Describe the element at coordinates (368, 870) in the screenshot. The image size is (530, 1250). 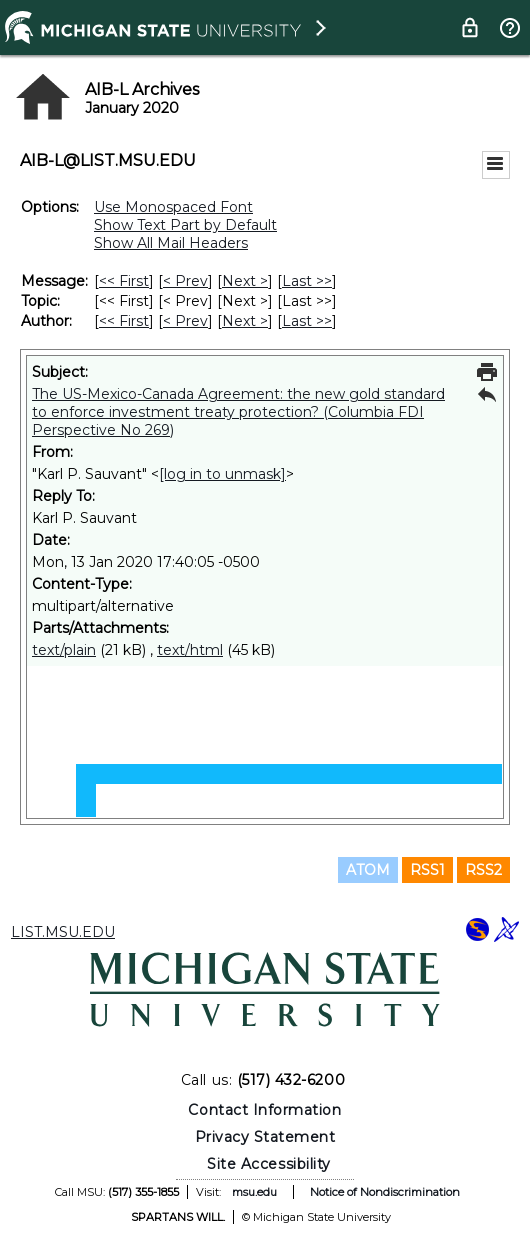
I see `ATOM` at that location.